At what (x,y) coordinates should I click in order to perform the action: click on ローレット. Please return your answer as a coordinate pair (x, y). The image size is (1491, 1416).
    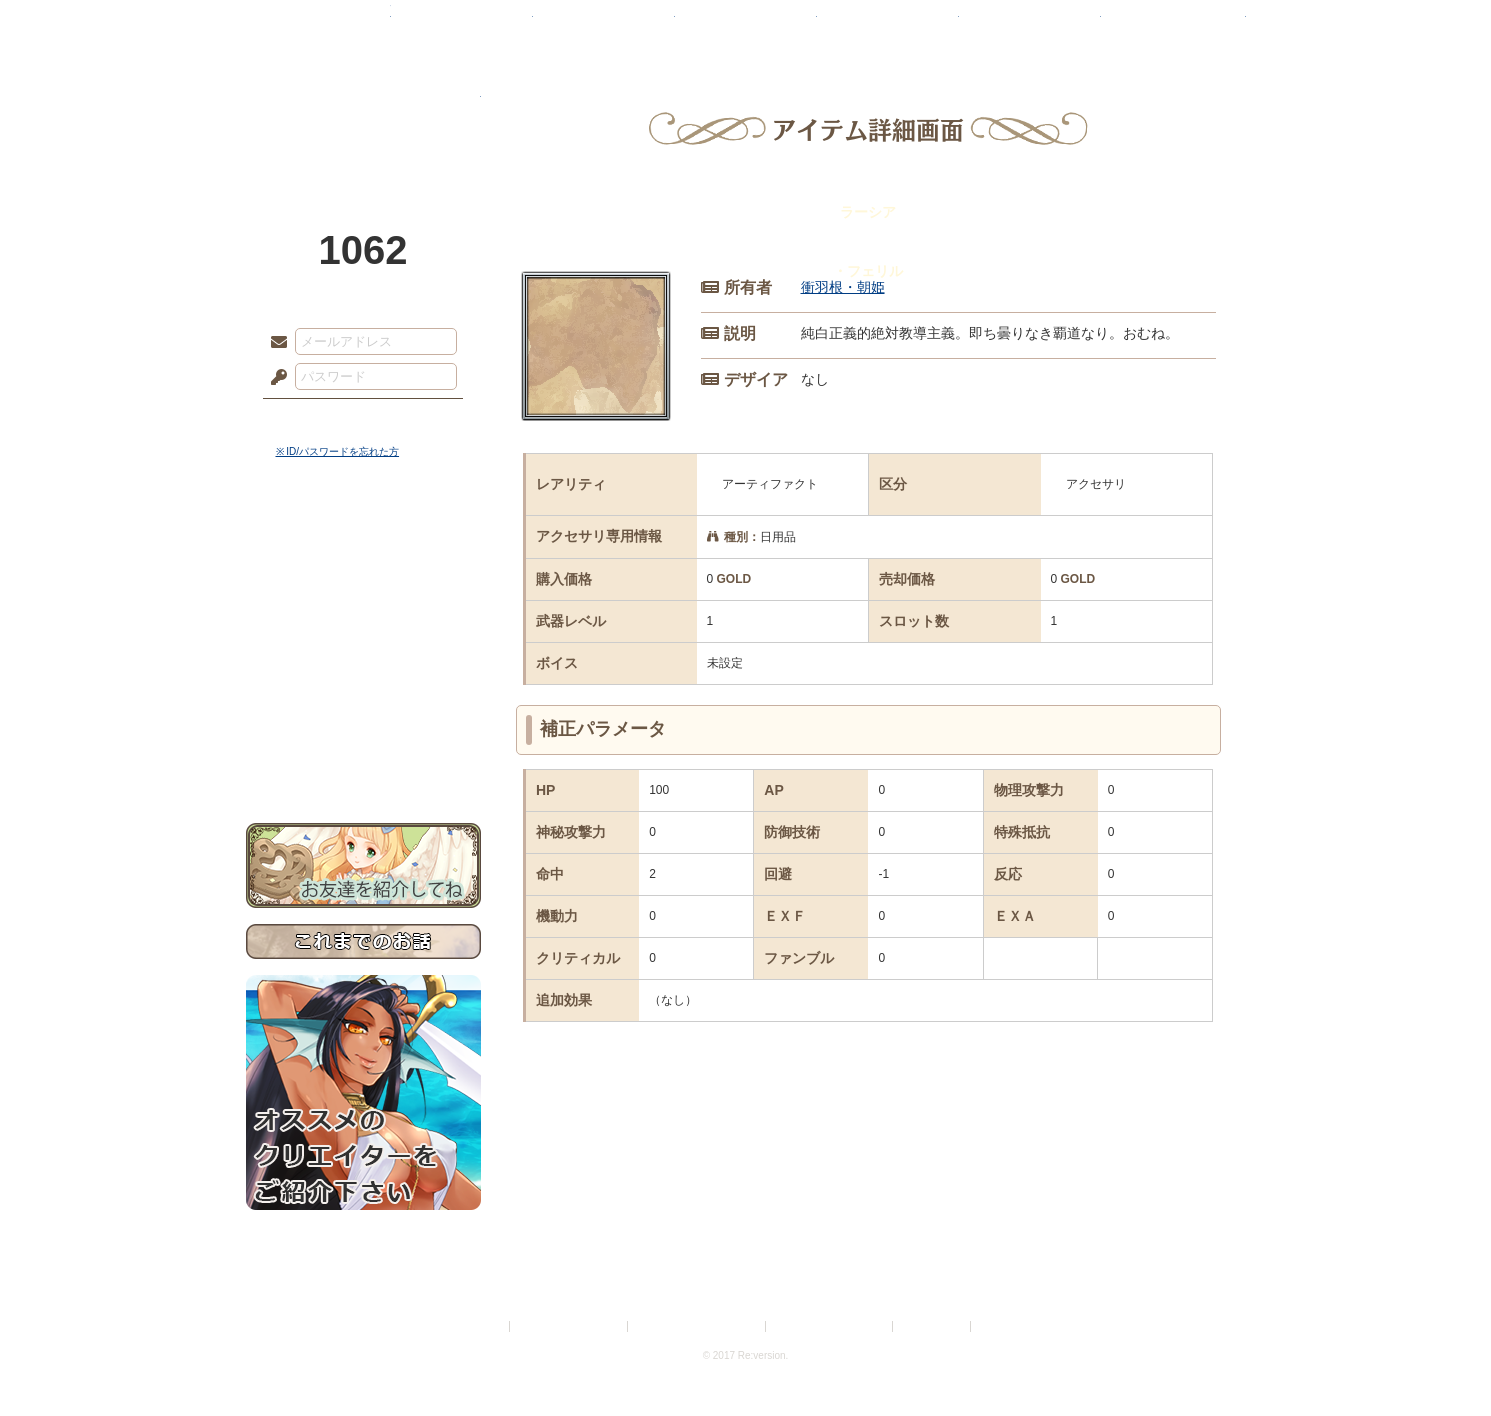
    Looking at the image, I should click on (604, 25).